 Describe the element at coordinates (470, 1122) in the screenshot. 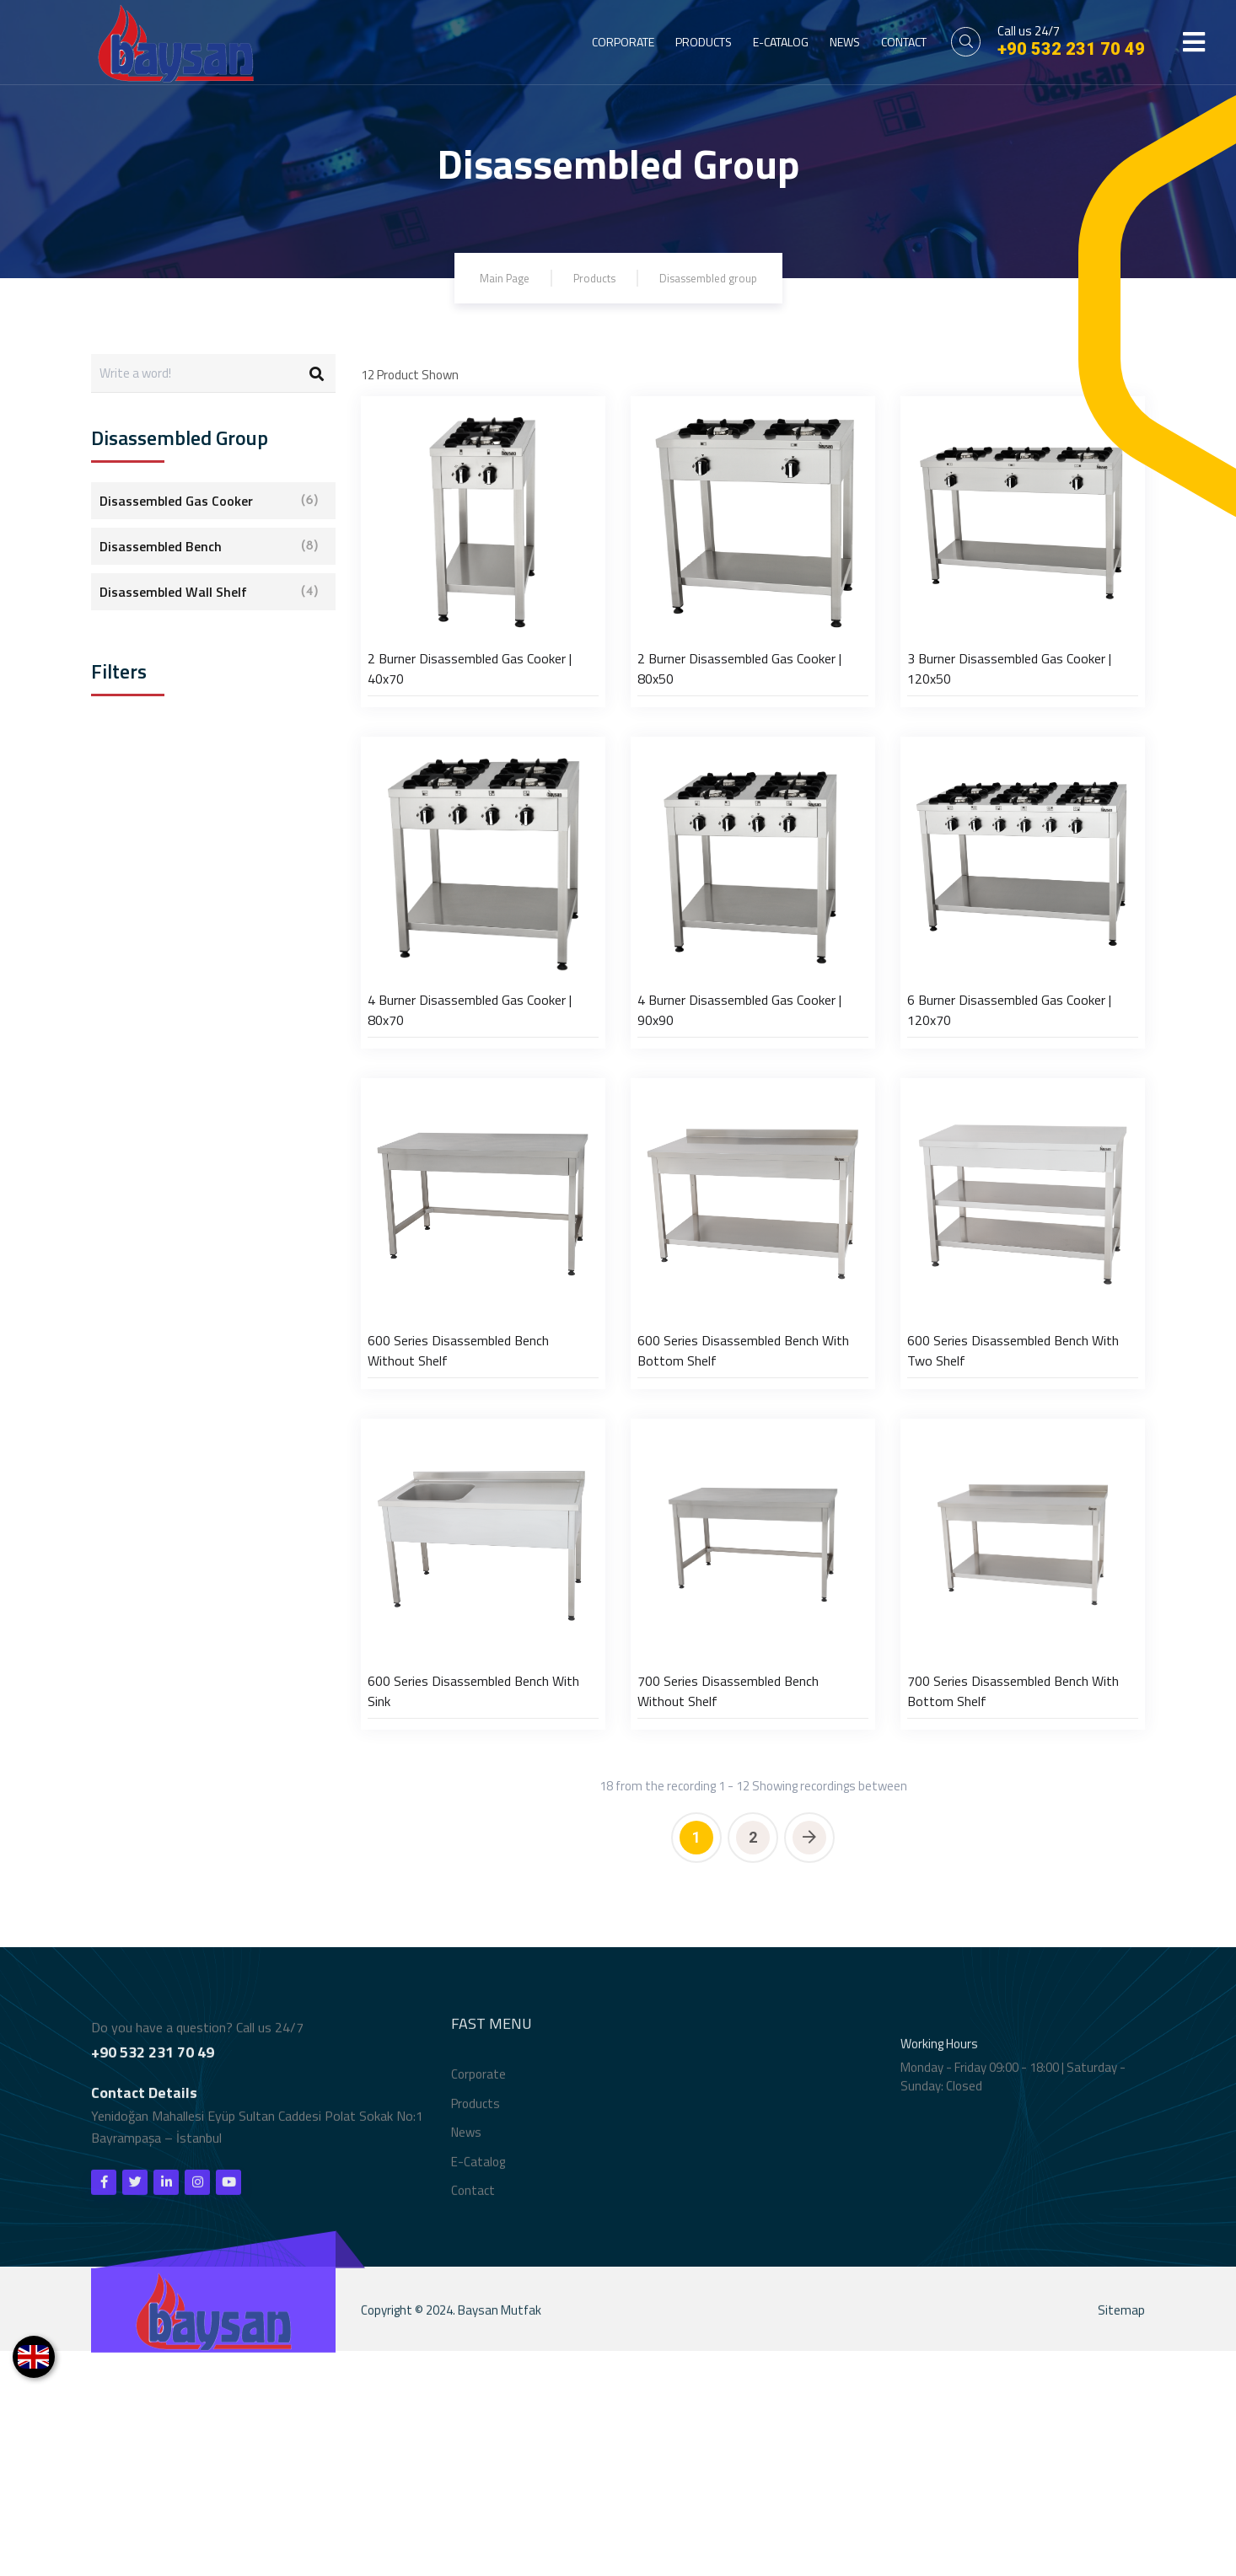

I see `4 Burner Disassembled Gas Cooker | 80x70` at that location.